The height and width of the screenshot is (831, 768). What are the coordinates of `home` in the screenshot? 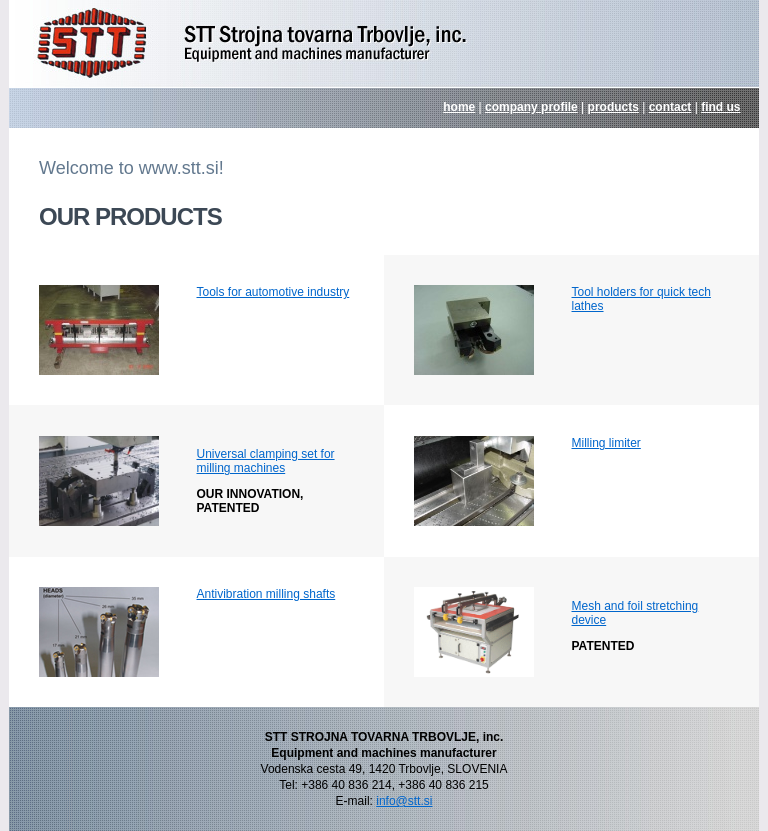 It's located at (459, 107).